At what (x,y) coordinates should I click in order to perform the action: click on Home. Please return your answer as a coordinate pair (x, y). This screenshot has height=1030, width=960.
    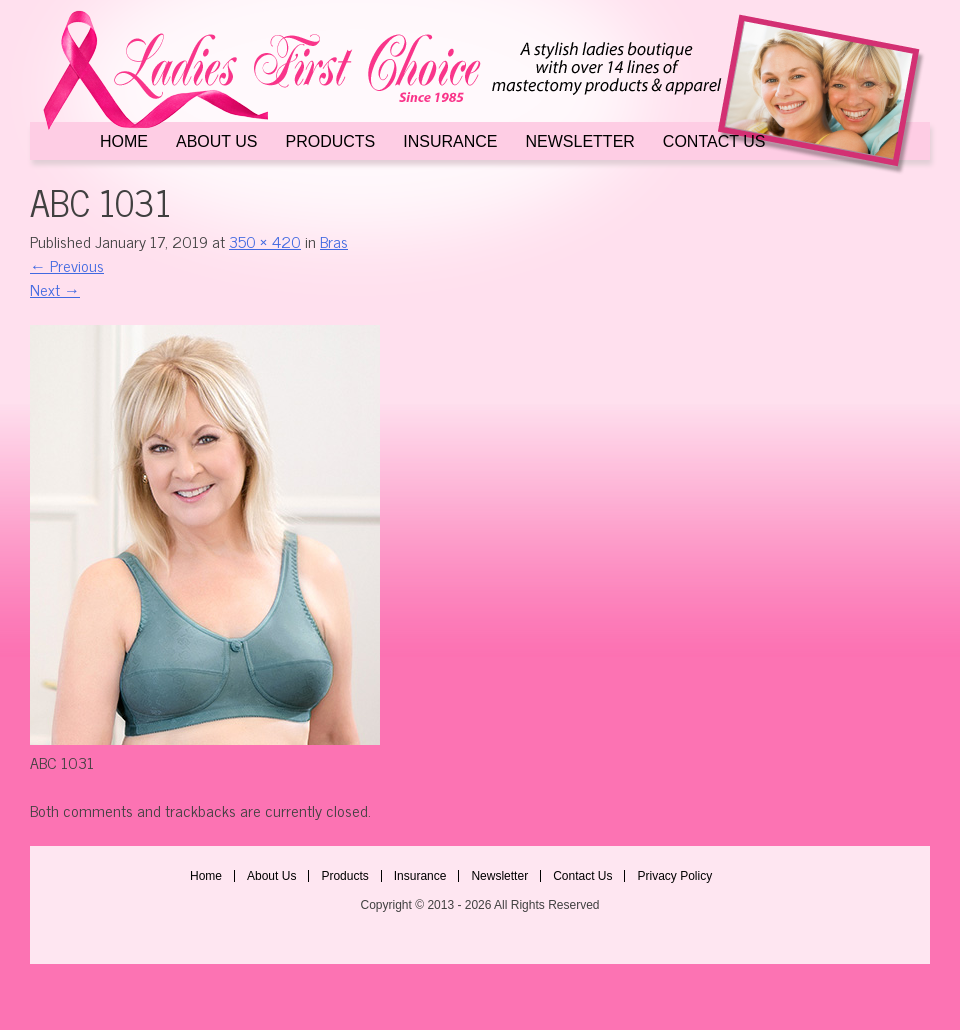
    Looking at the image, I should click on (124, 142).